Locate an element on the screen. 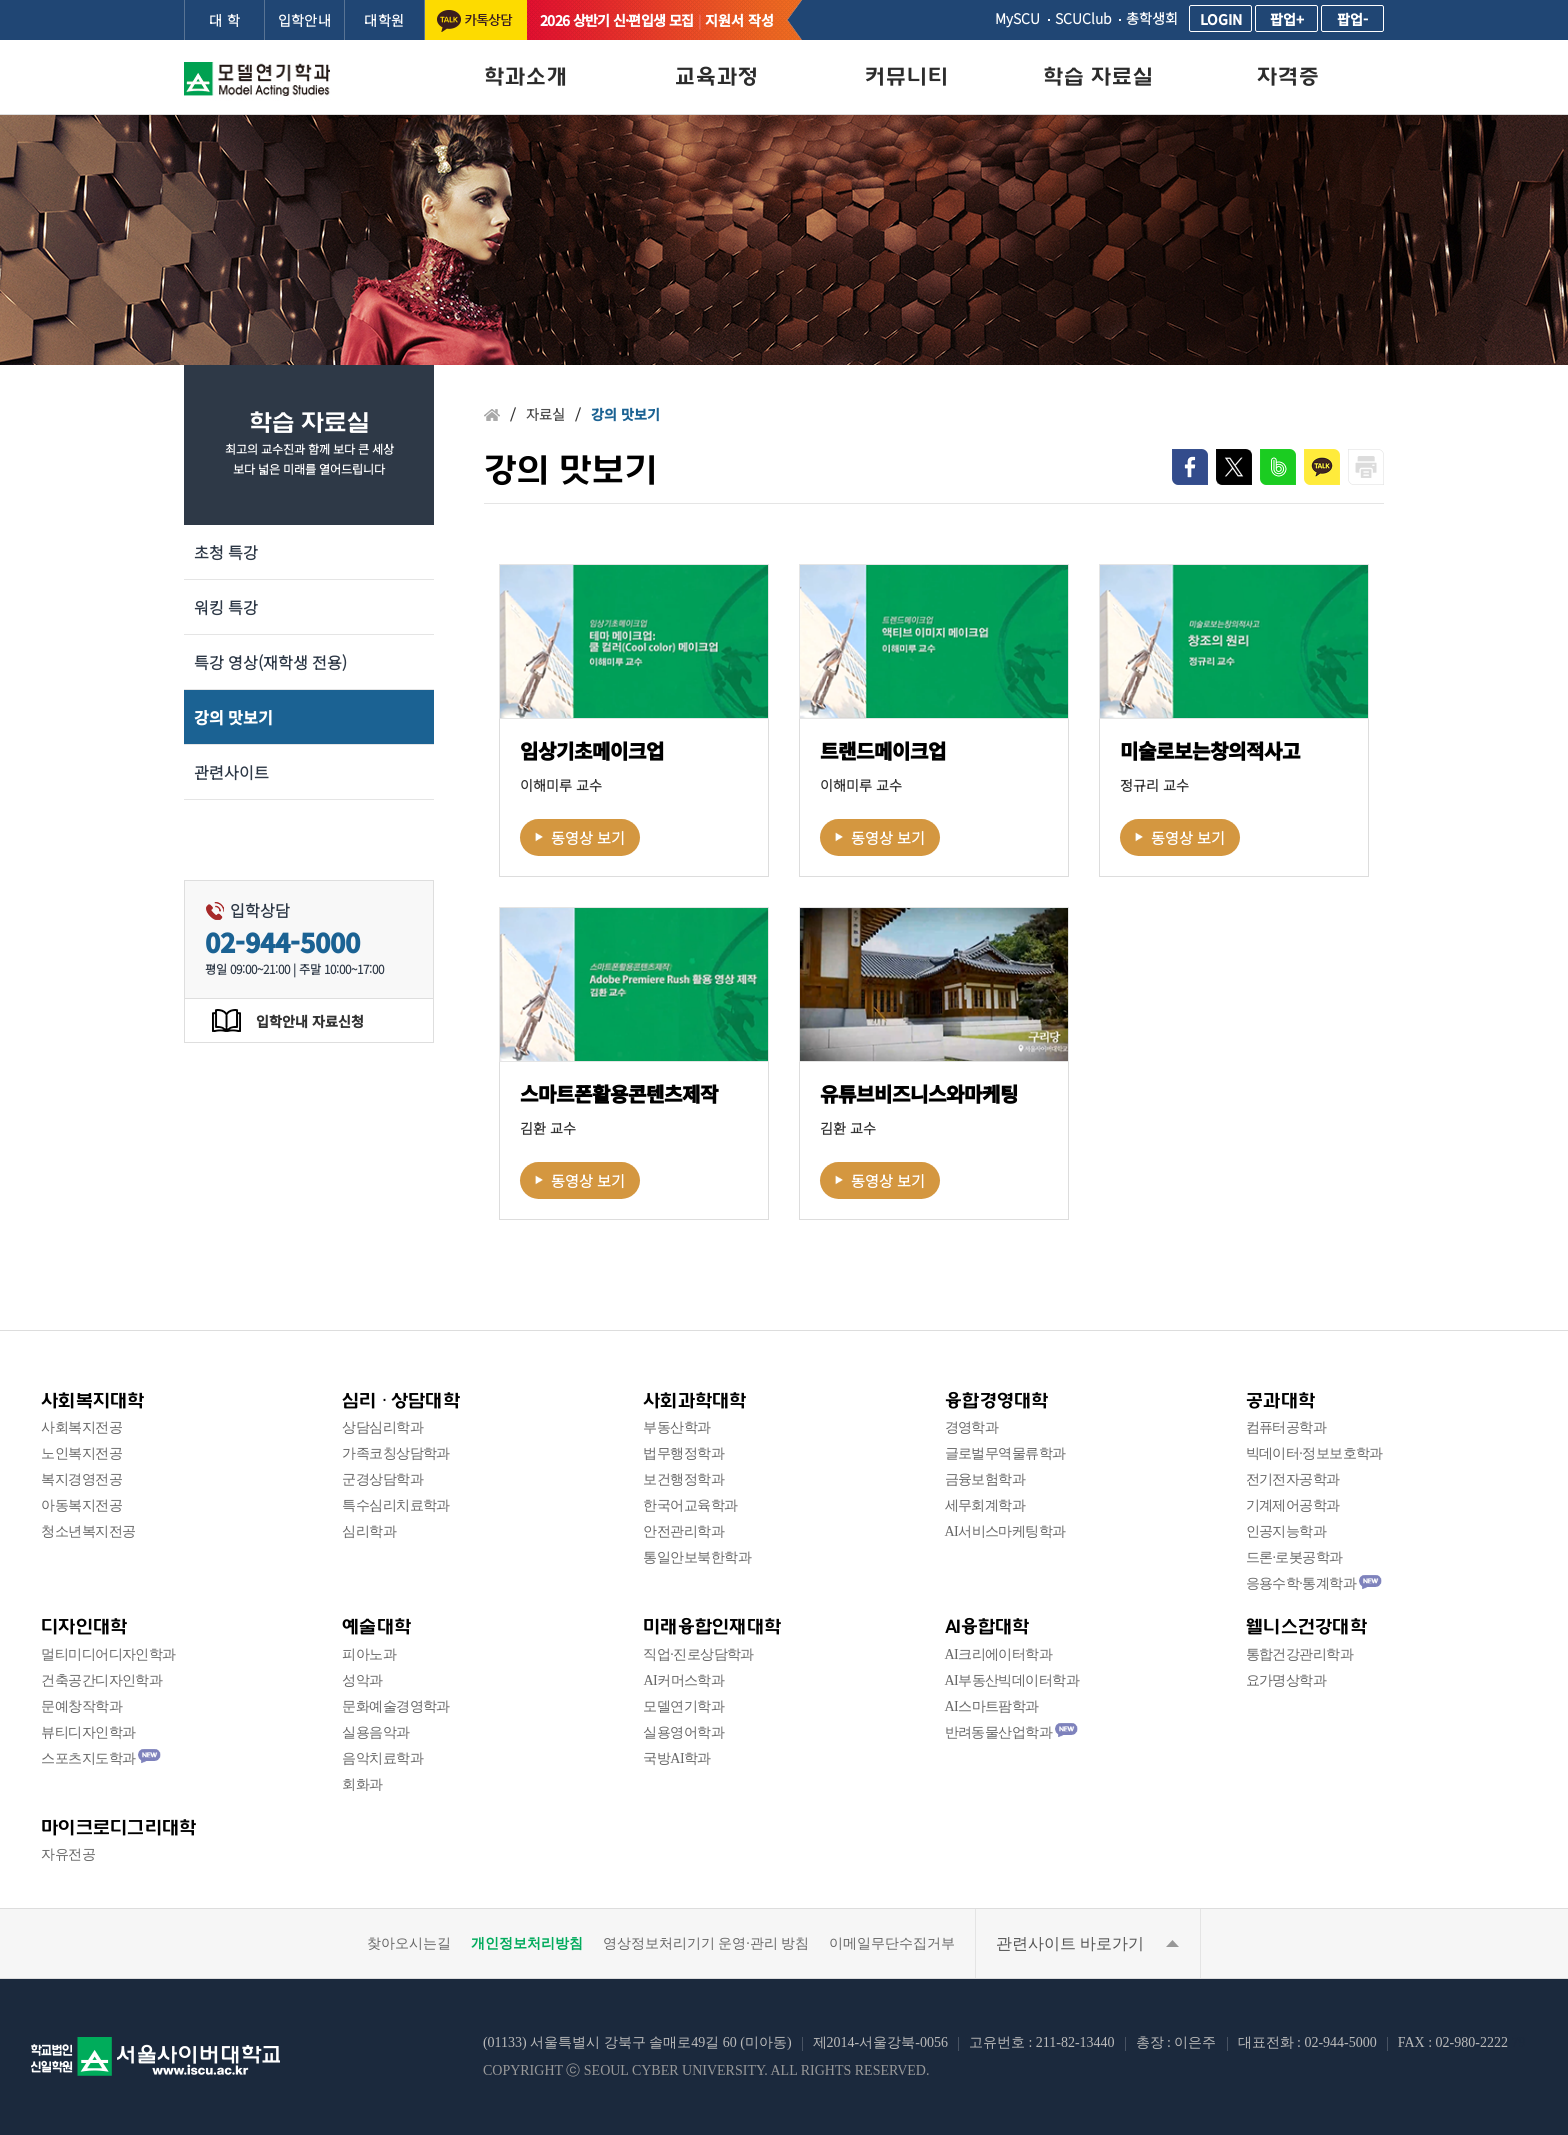  학과소개 is located at coordinates (526, 76).